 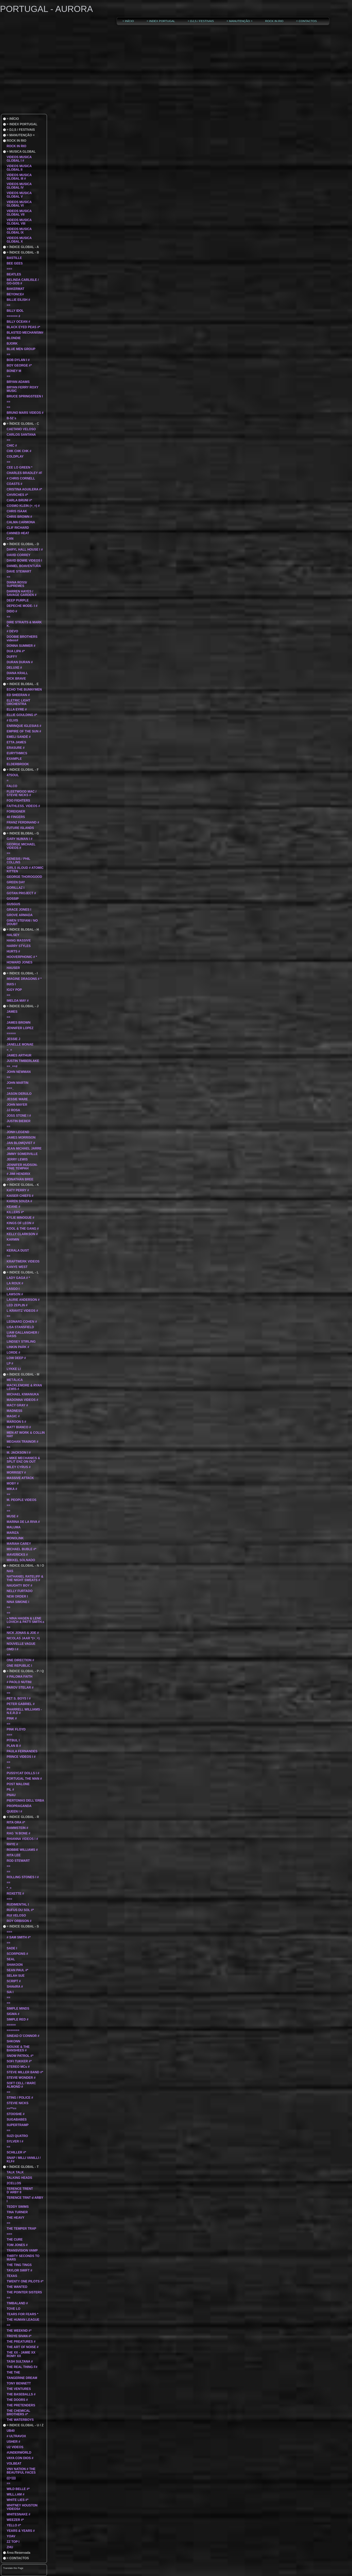 I want to click on SIGMA #, so click(x=13, y=2014).